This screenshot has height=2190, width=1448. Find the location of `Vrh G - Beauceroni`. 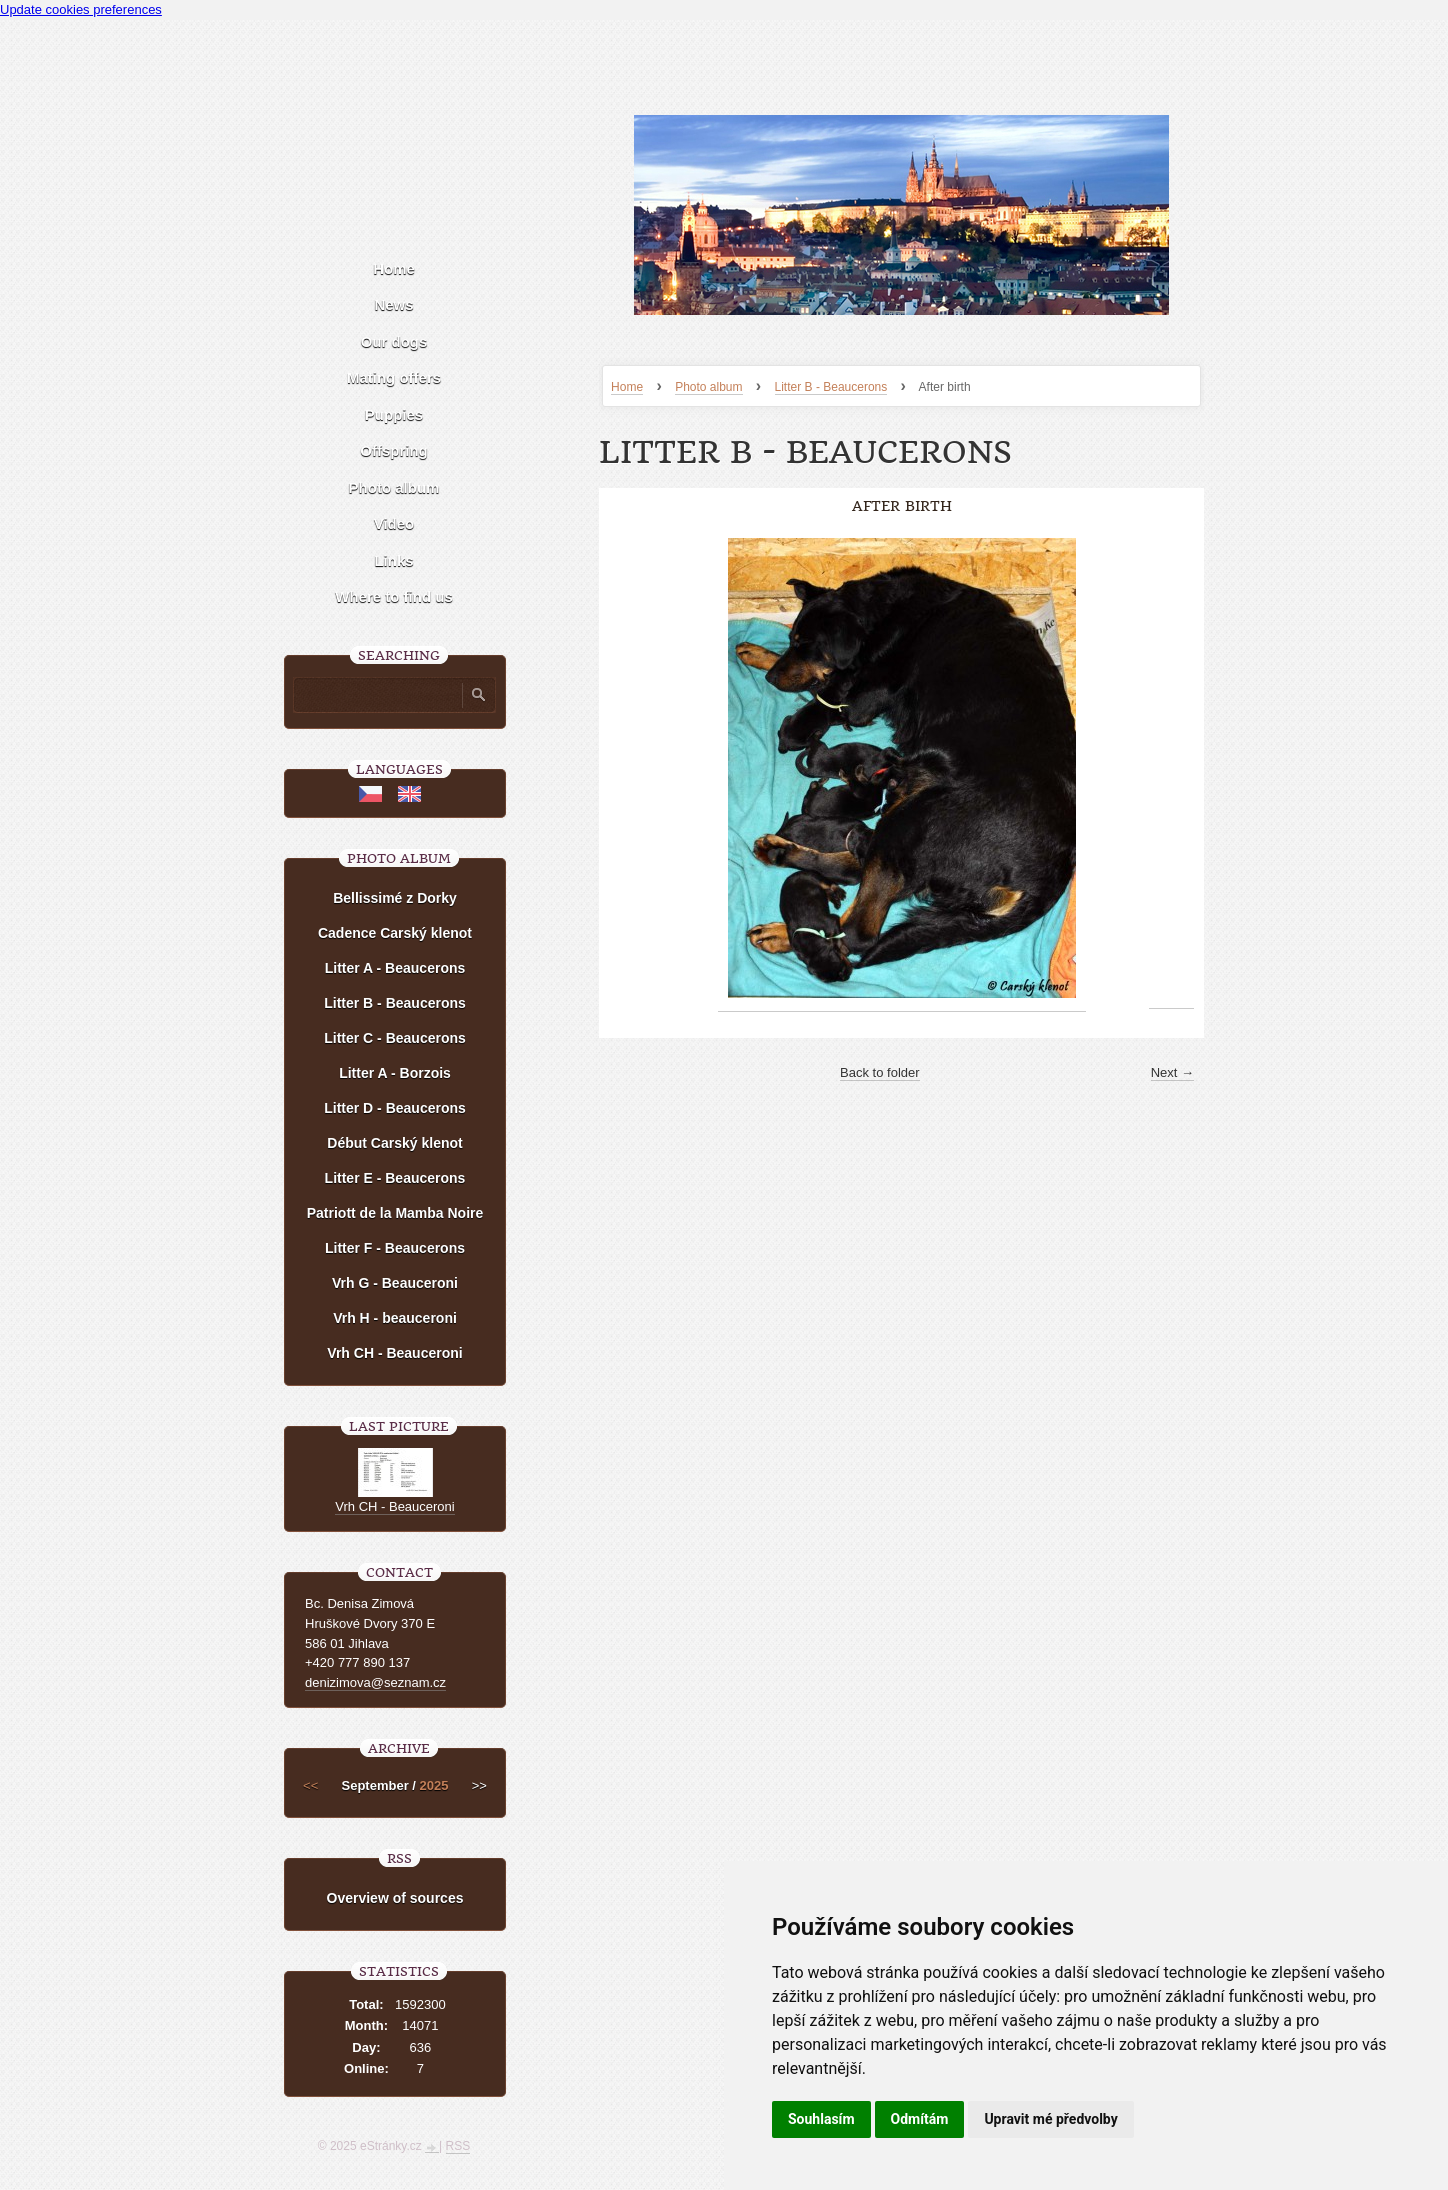

Vrh G - Beauceroni is located at coordinates (395, 1283).